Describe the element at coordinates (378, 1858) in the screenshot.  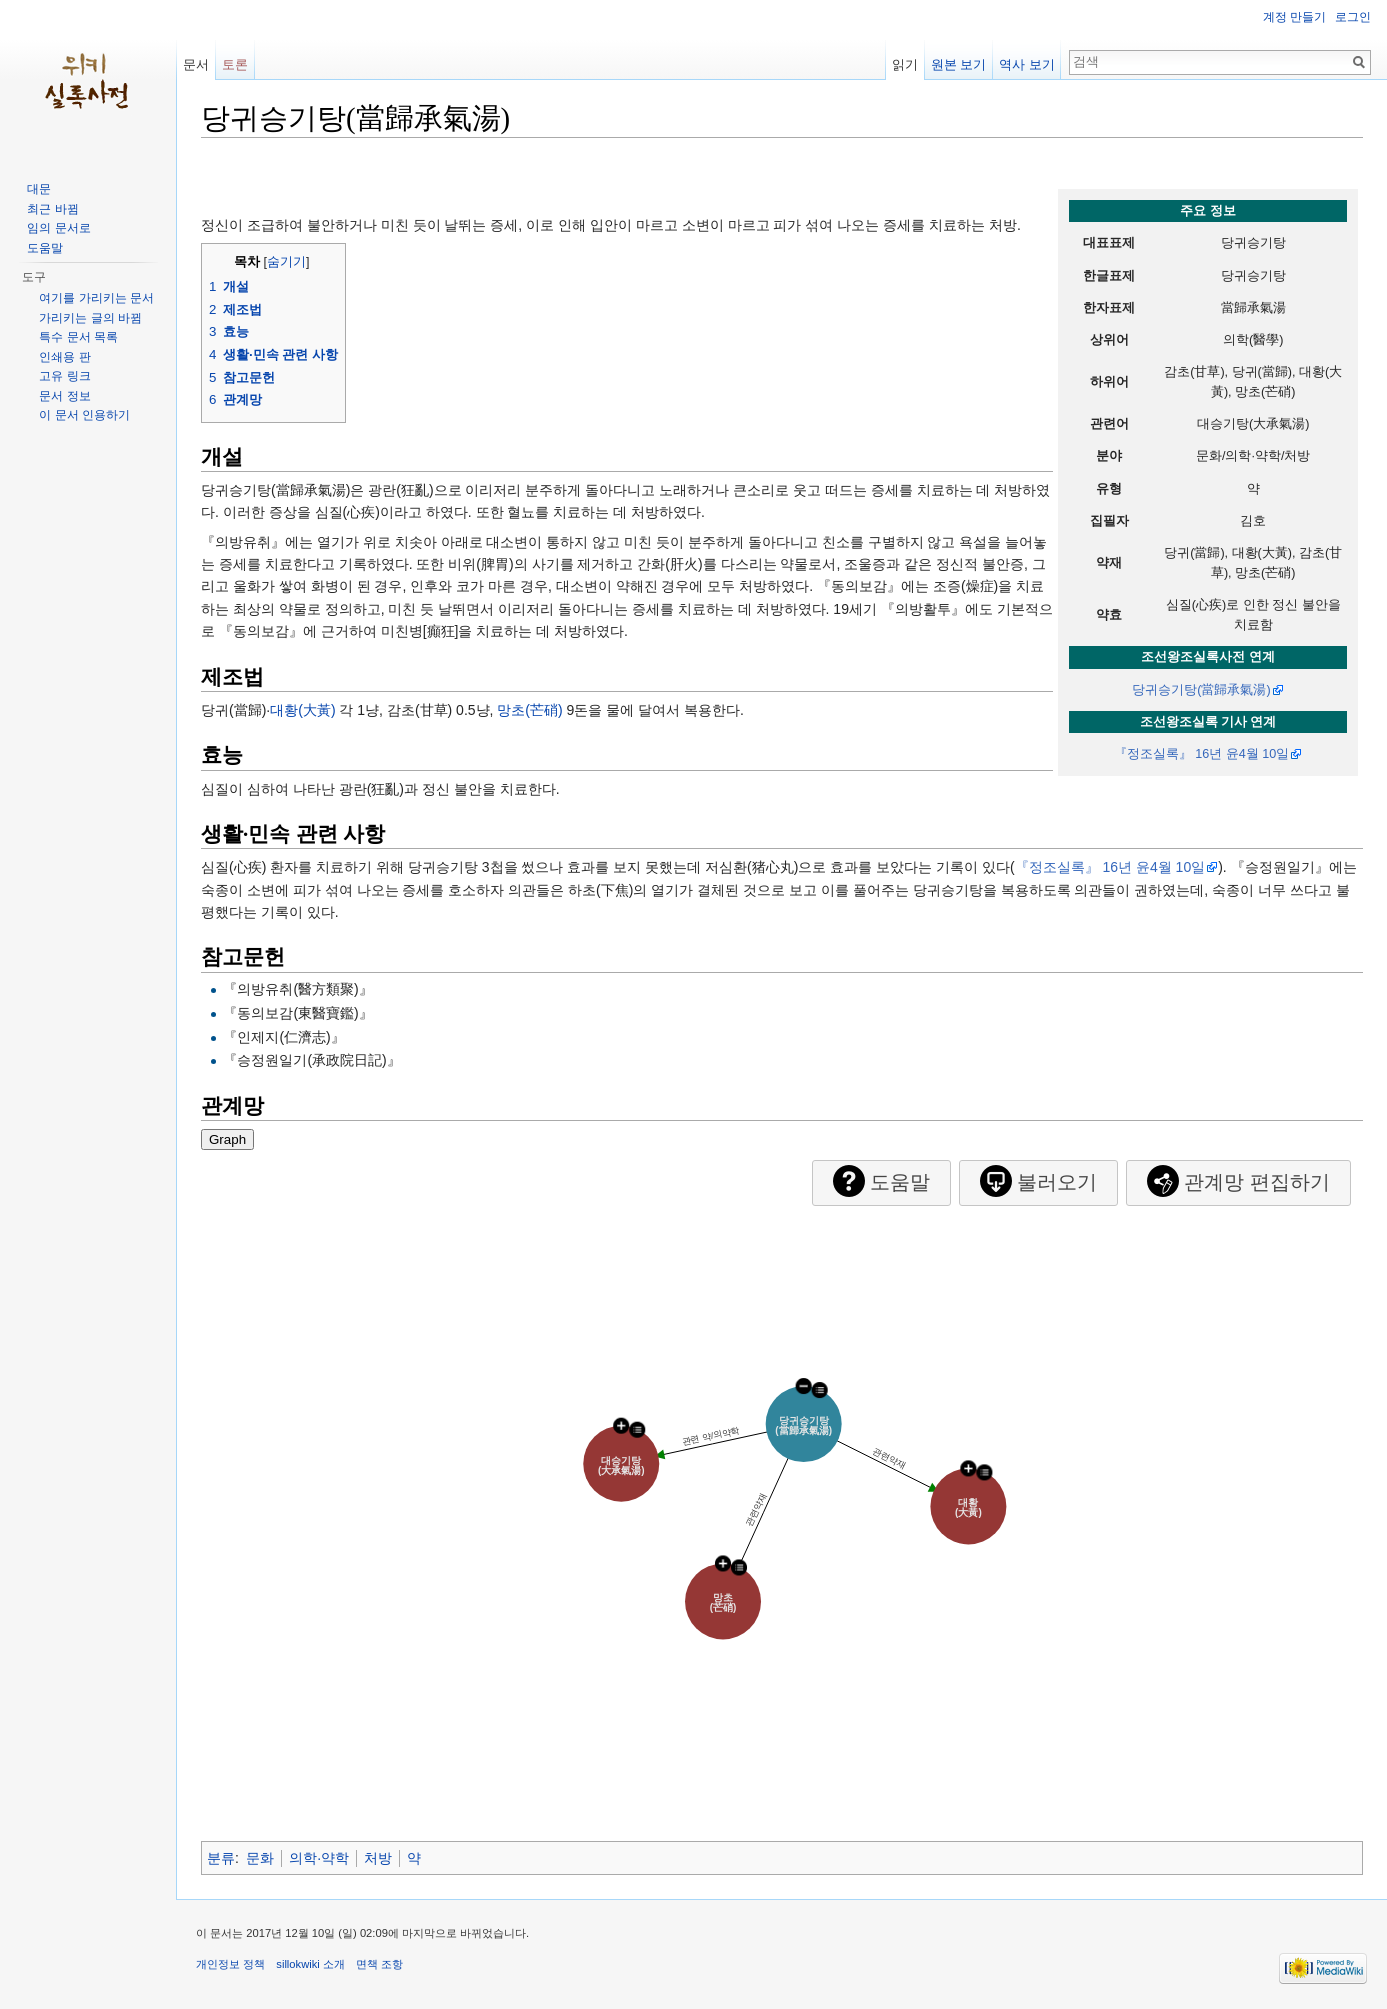
I see `처방` at that location.